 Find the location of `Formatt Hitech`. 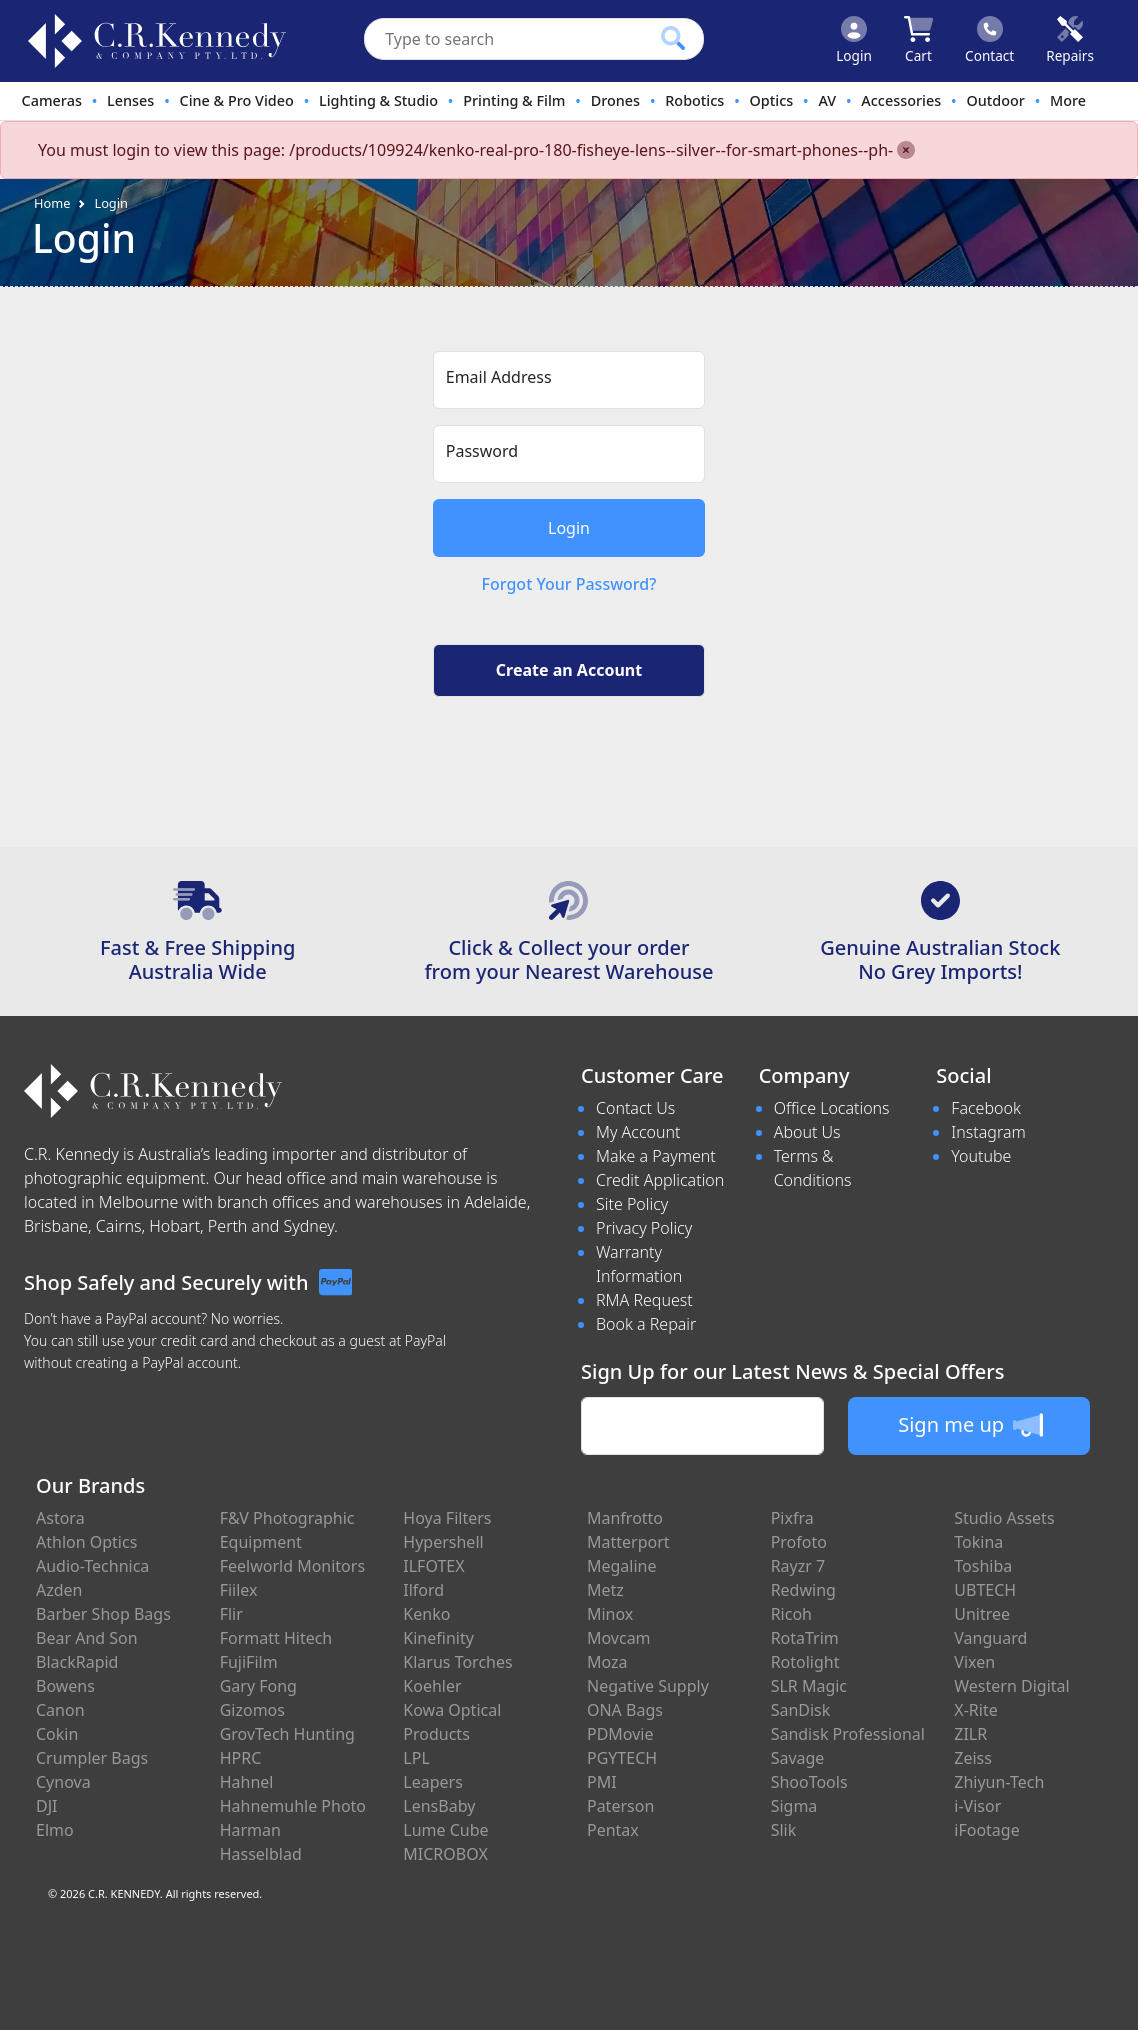

Formatt Hitech is located at coordinates (276, 1638).